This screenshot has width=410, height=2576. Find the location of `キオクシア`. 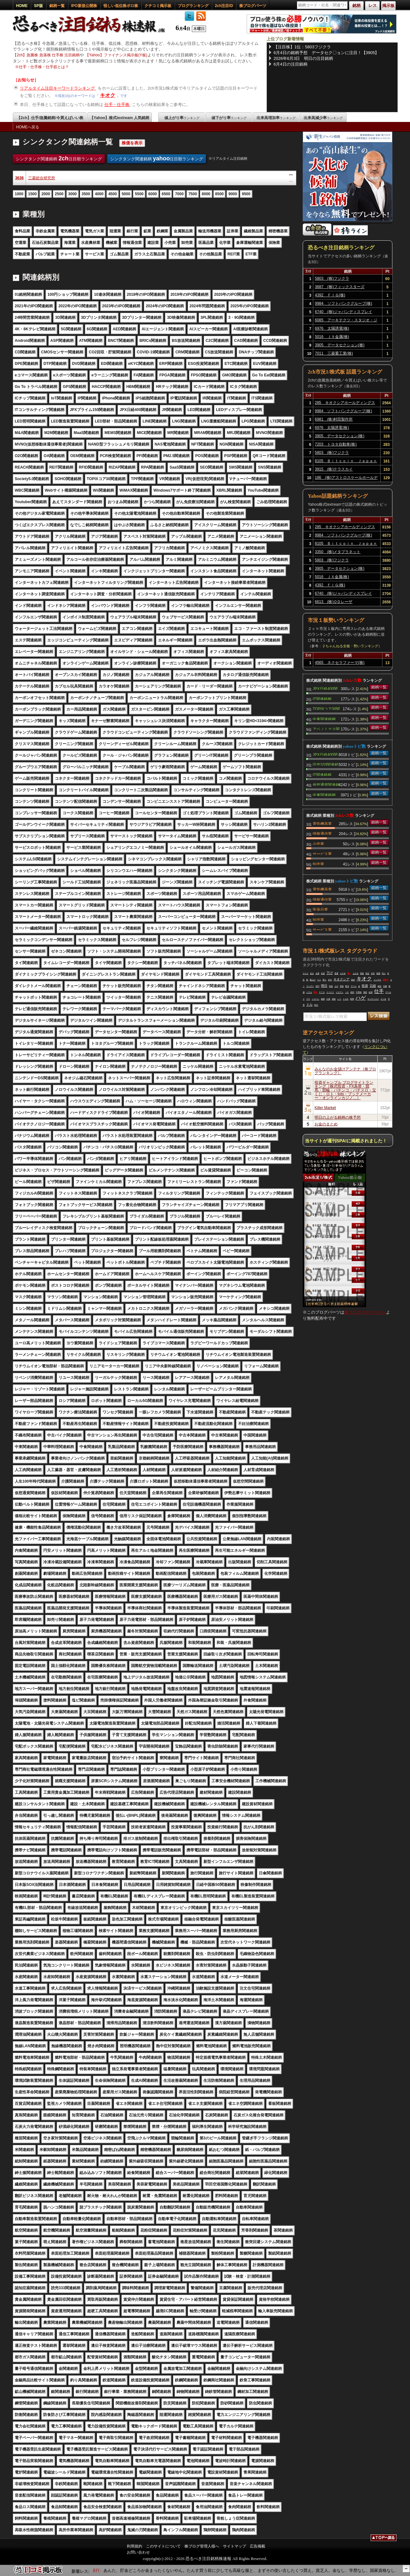

キオクシア is located at coordinates (341, 979).